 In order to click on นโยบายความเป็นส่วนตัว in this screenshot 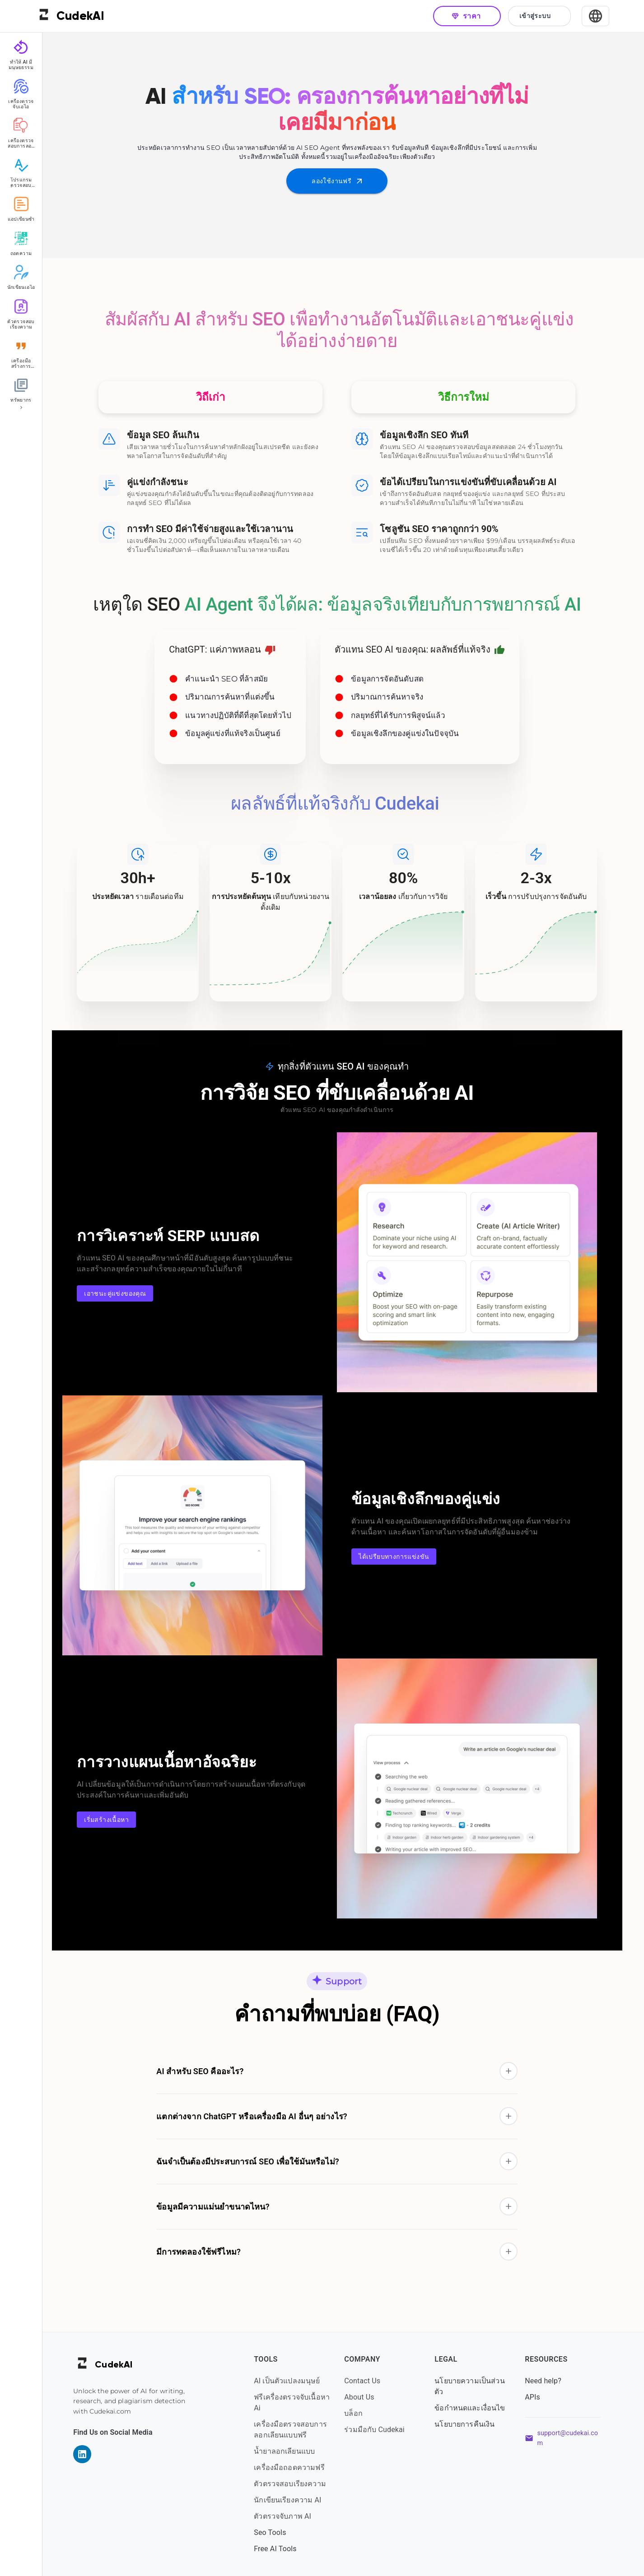, I will do `click(476, 2386)`.